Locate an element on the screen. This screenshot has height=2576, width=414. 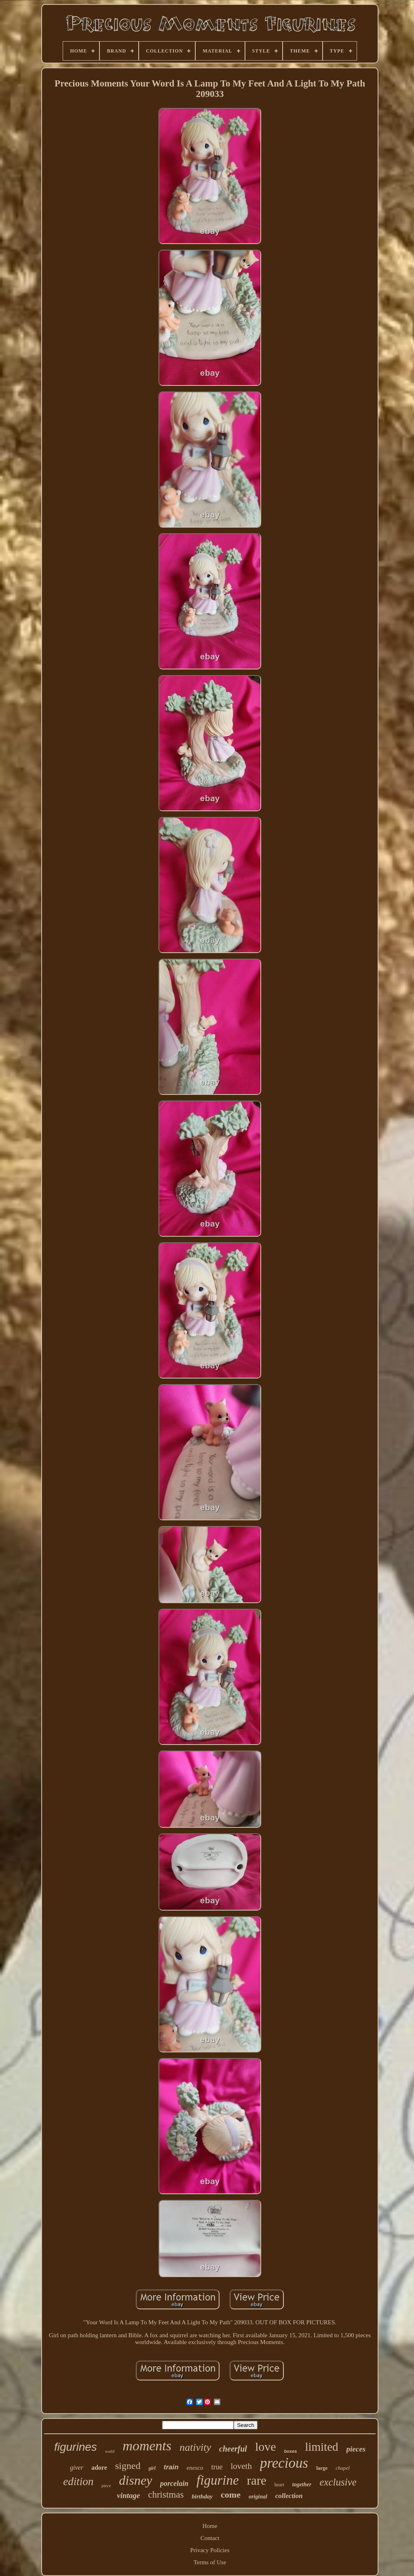
edition is located at coordinates (78, 2481).